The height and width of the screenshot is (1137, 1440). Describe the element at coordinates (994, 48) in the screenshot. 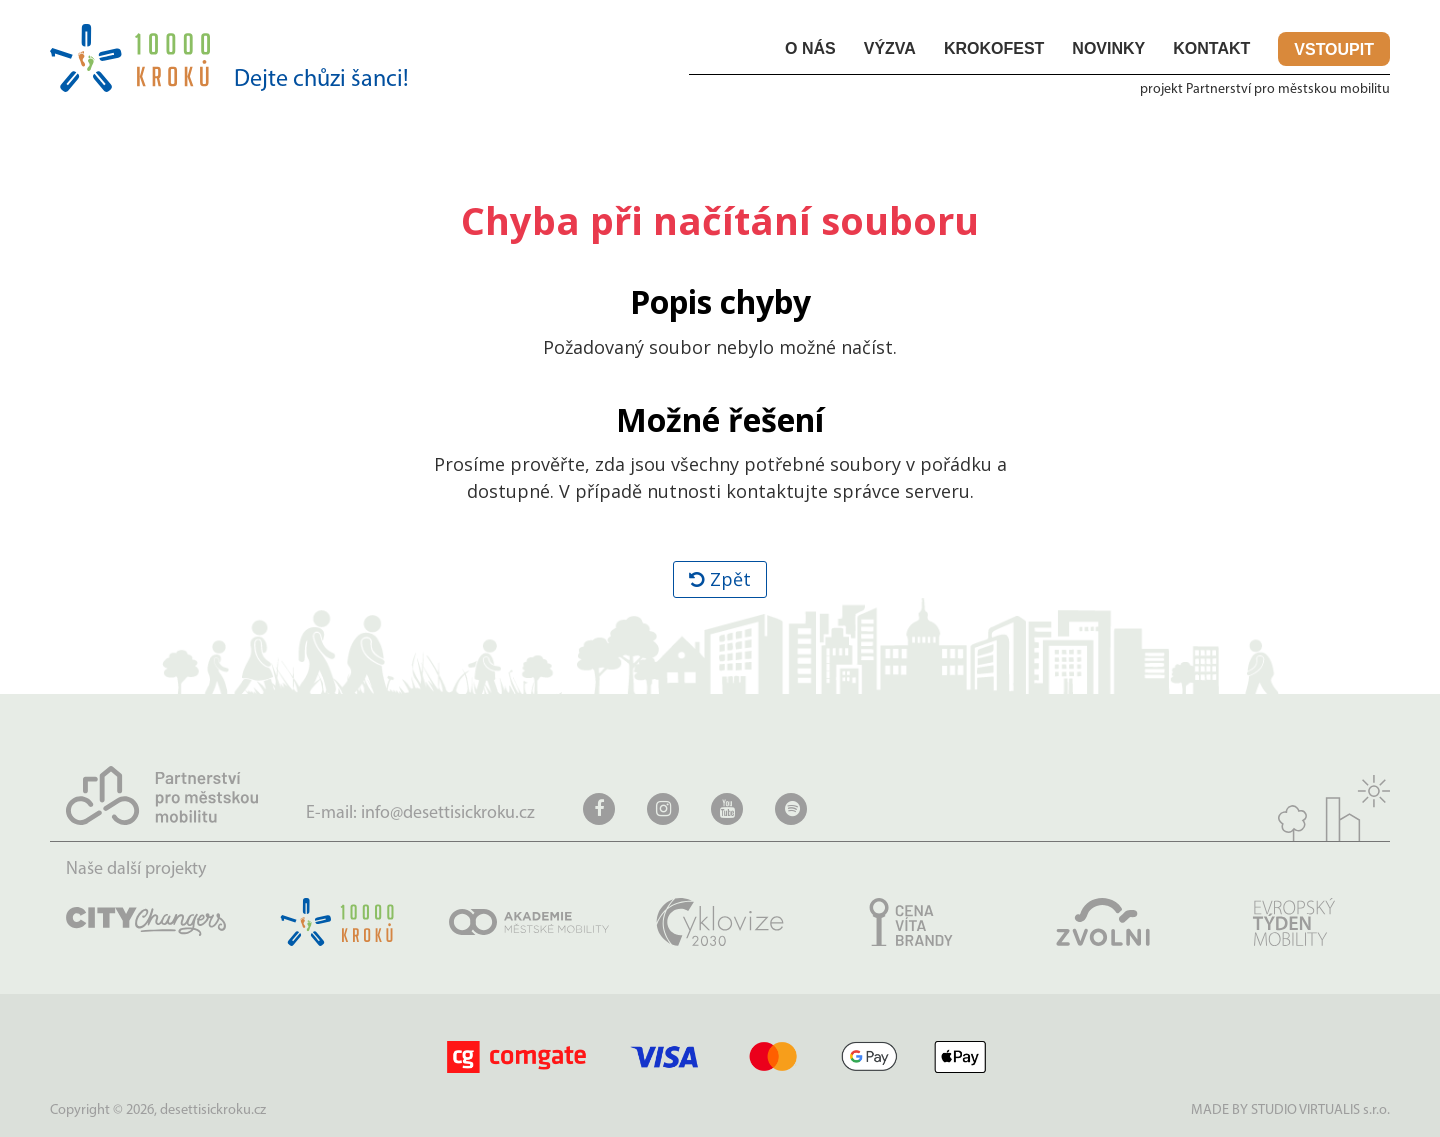

I see `KROKOfest` at that location.